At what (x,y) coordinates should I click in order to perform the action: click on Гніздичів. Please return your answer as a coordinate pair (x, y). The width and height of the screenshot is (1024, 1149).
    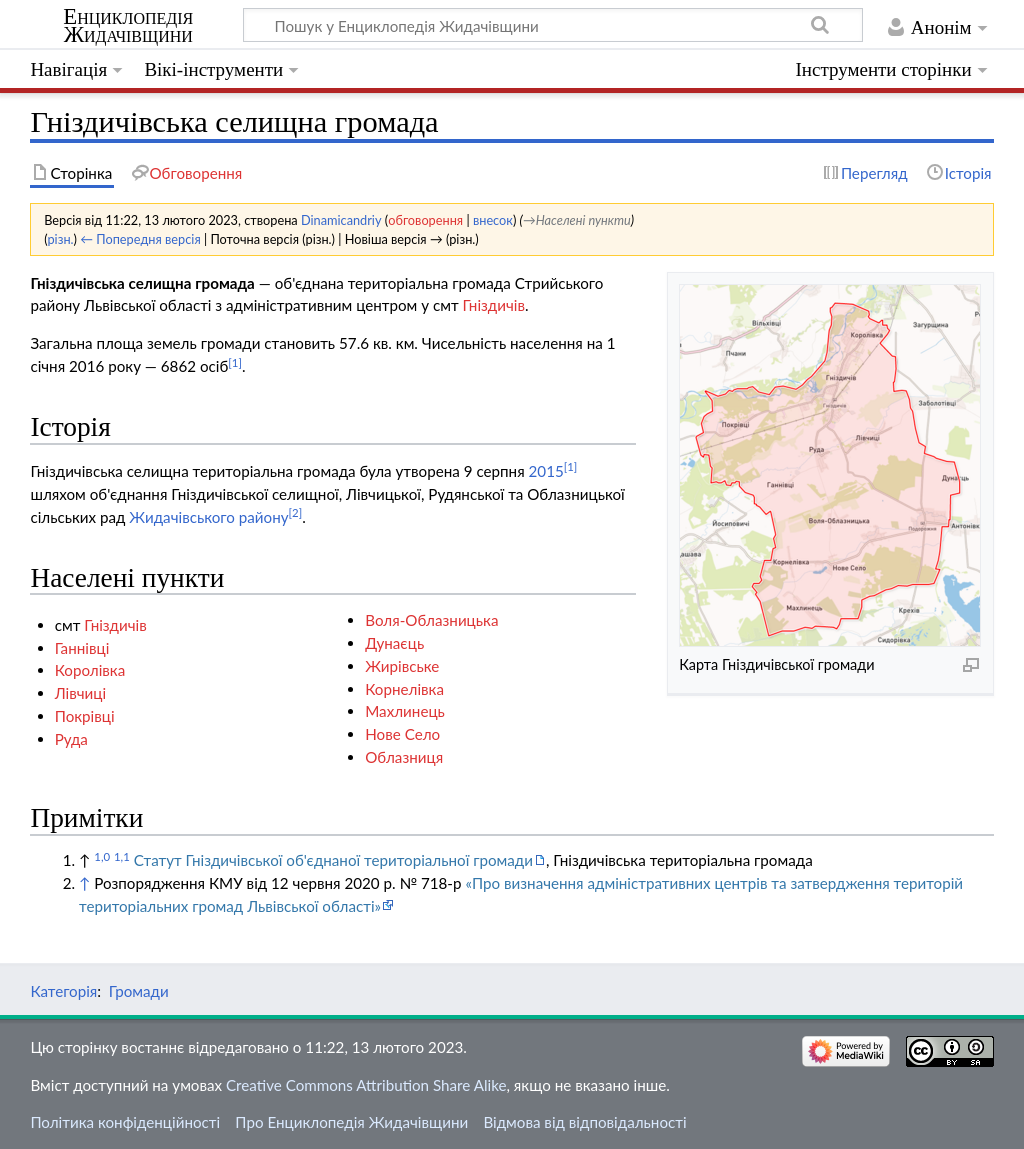
    Looking at the image, I should click on (493, 305).